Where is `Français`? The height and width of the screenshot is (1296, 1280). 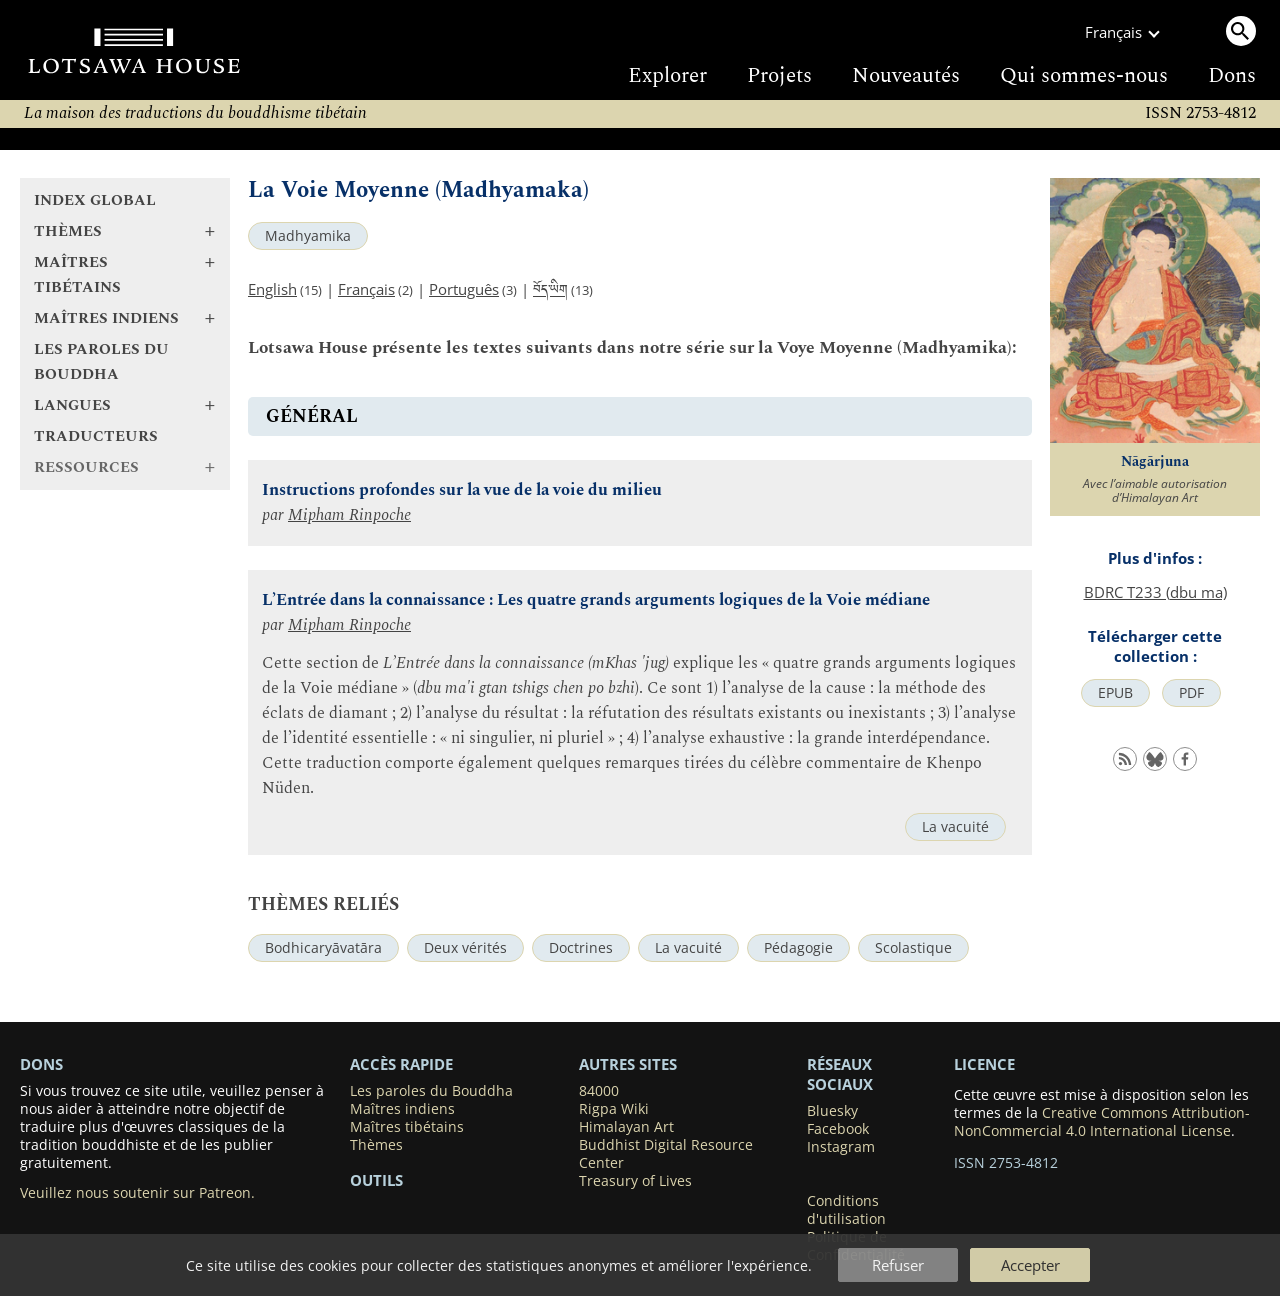
Français is located at coordinates (366, 289).